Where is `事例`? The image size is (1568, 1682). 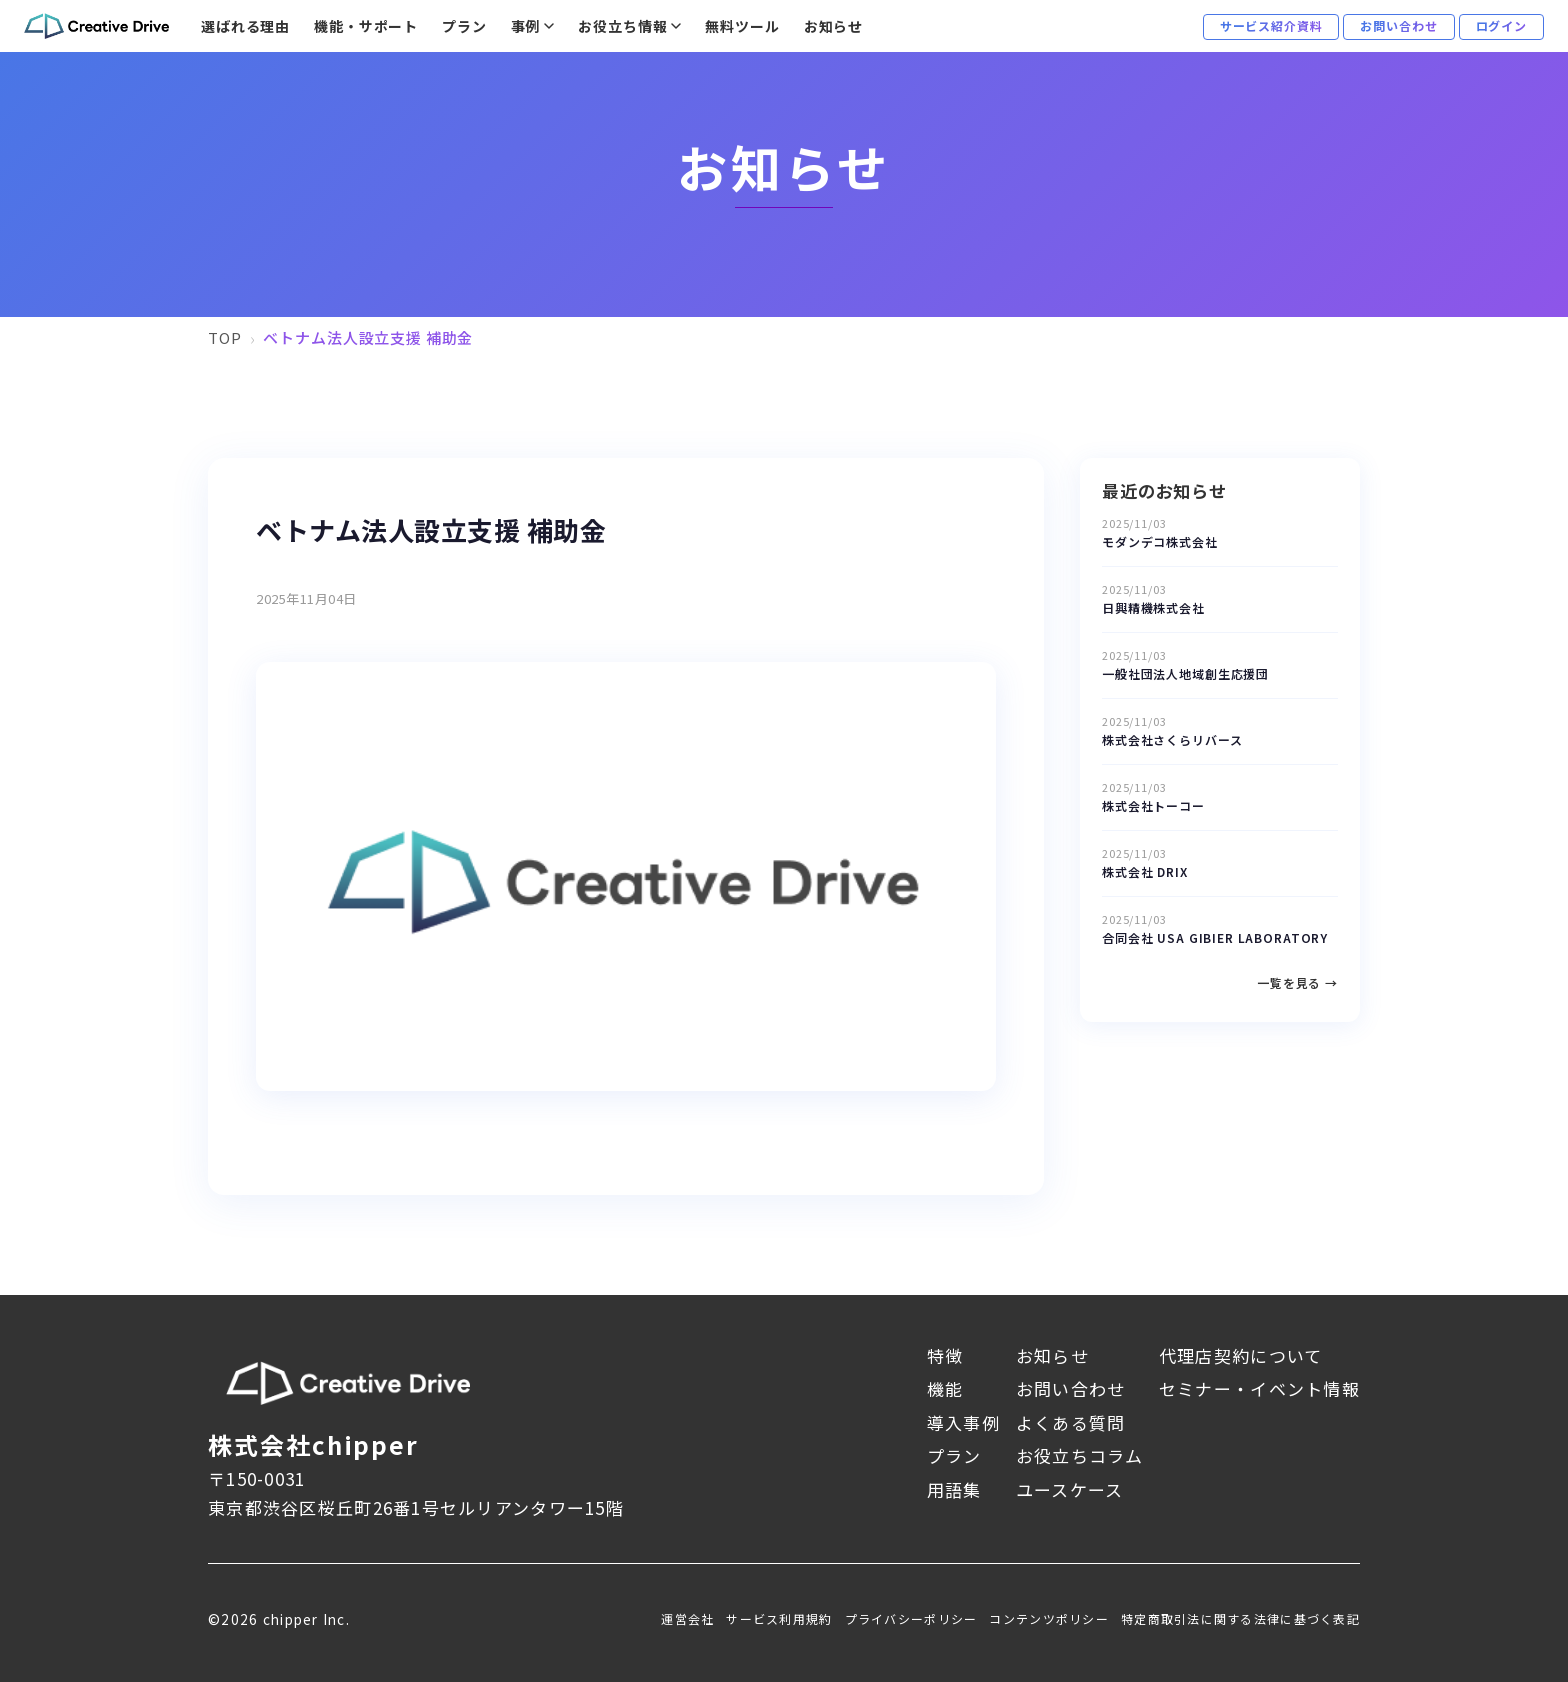 事例 is located at coordinates (526, 26).